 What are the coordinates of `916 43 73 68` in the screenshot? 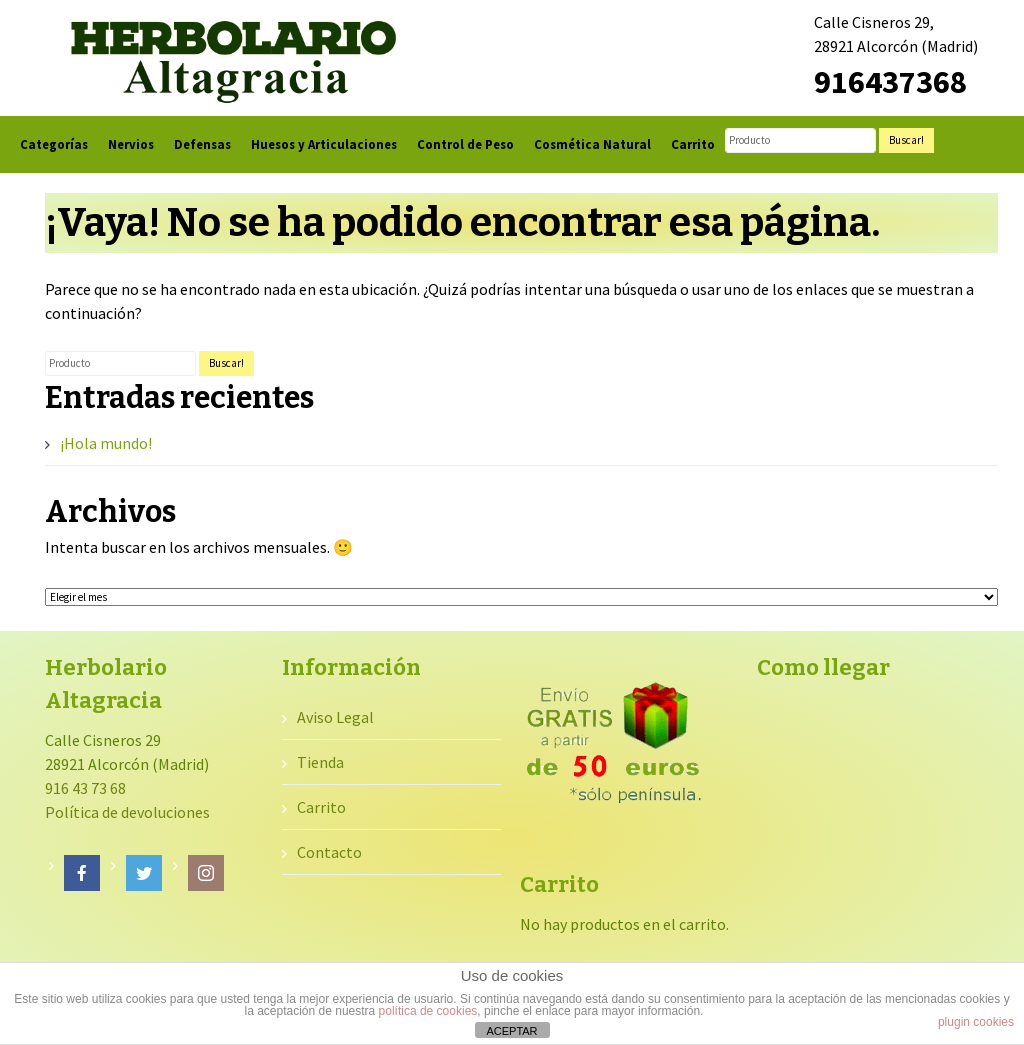 It's located at (85, 788).